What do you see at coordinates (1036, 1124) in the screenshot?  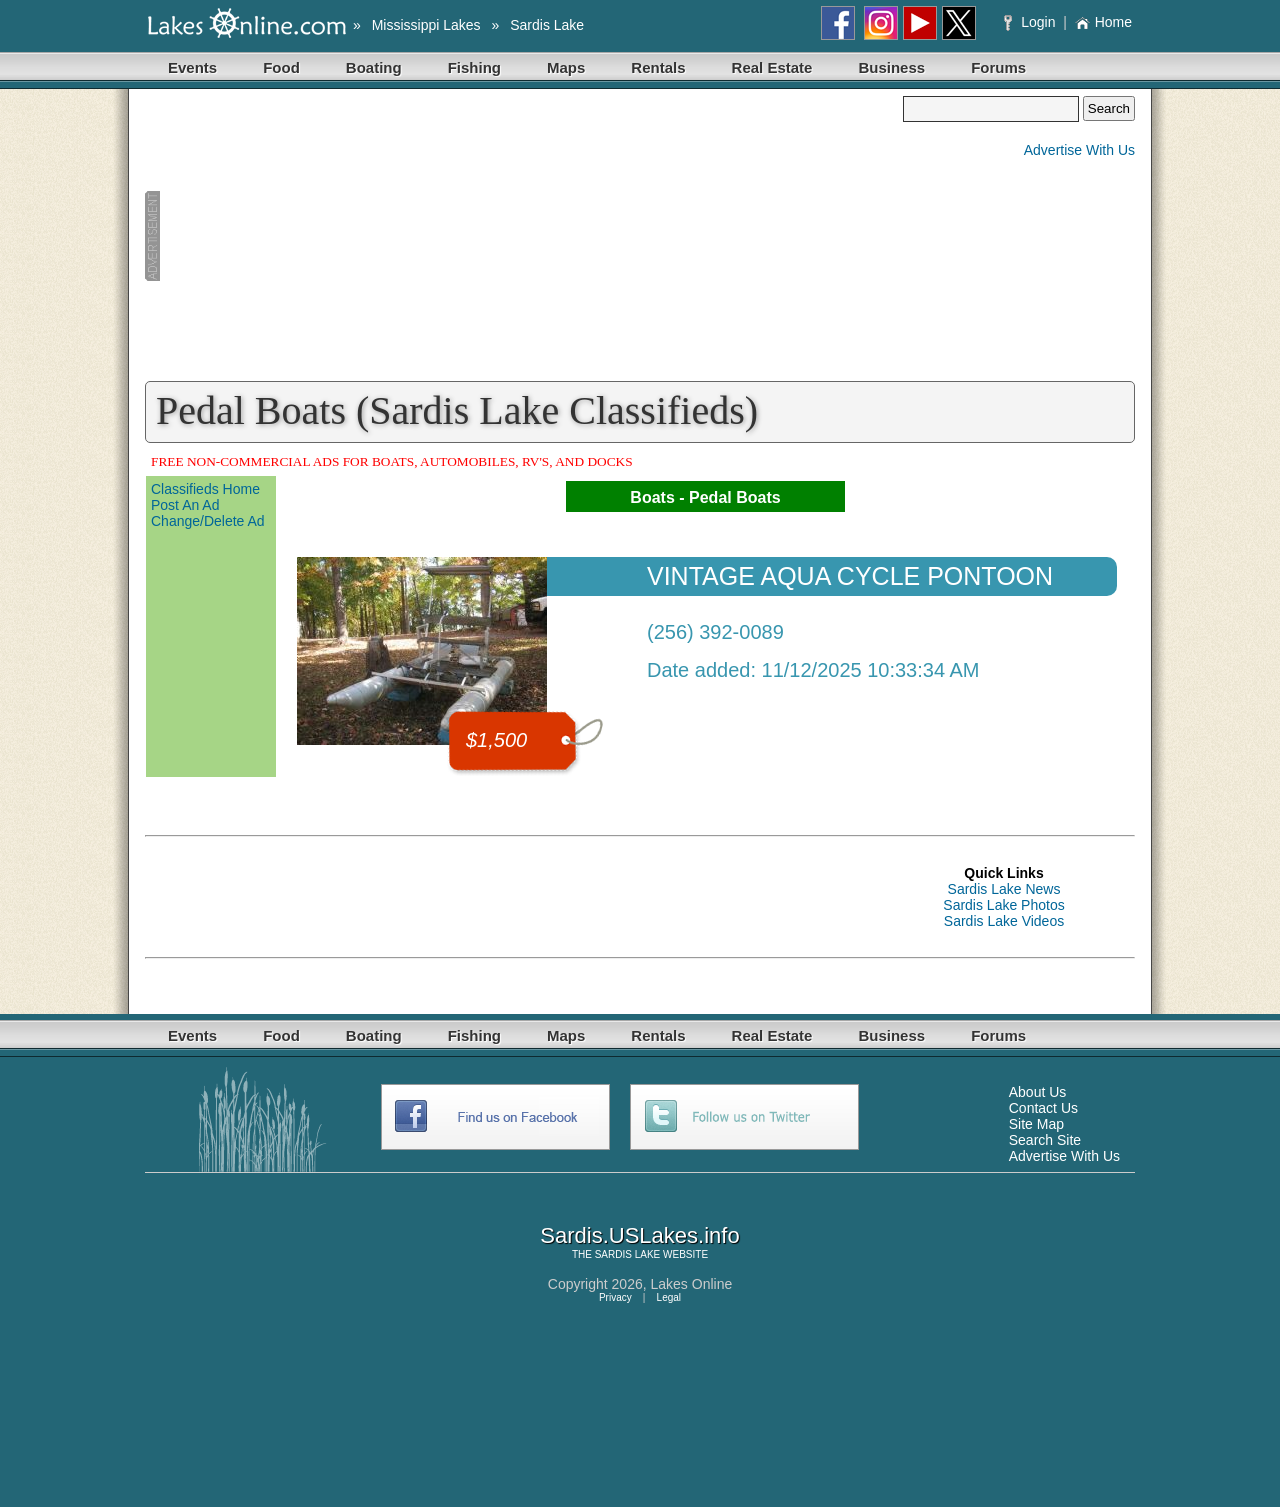 I see `Site Map` at bounding box center [1036, 1124].